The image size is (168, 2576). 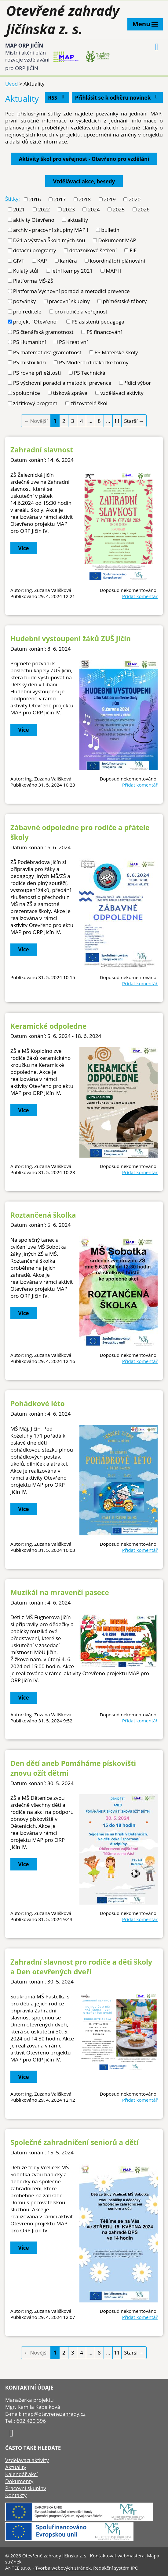 I want to click on aktivity Otevřeno, so click(x=33, y=219).